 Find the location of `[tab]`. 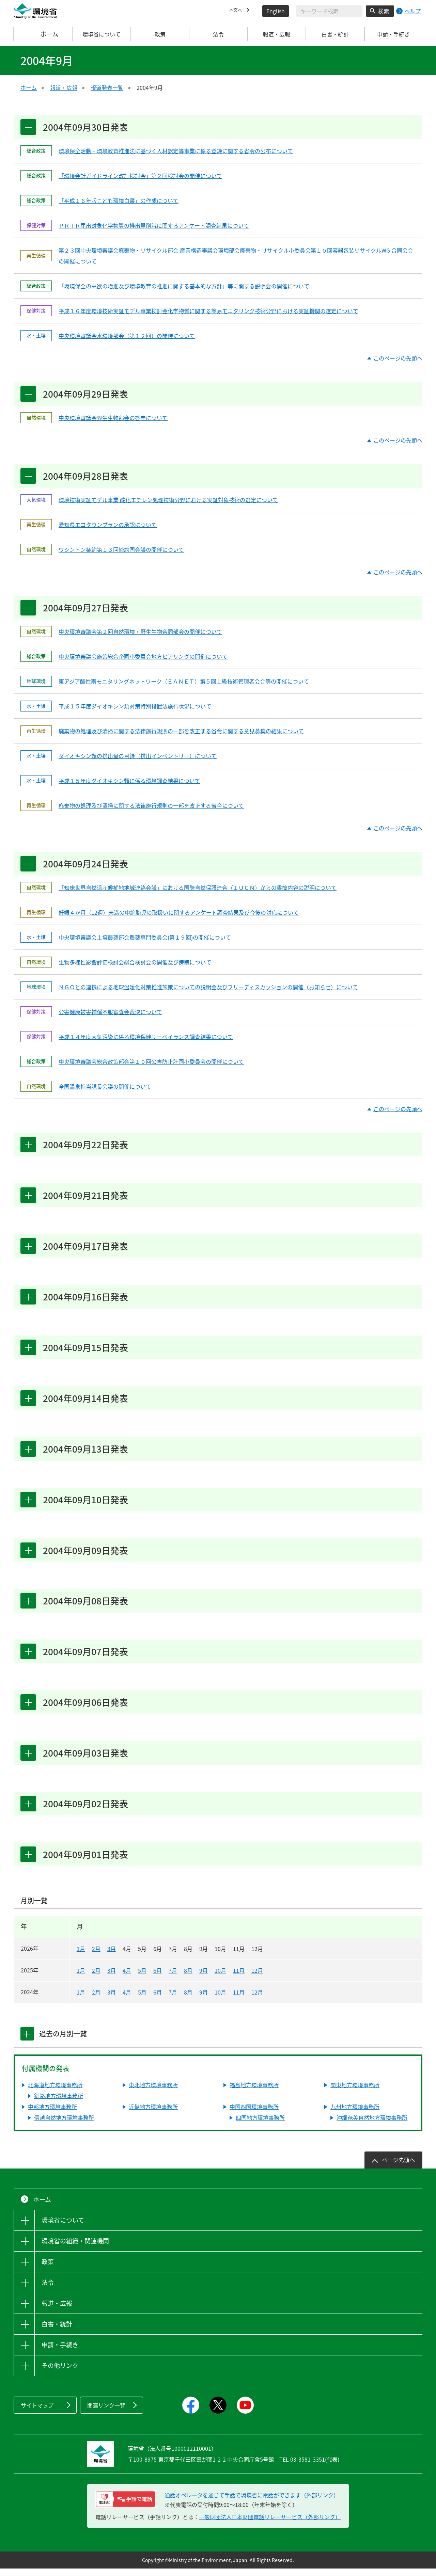

[tab] is located at coordinates (28, 2041).